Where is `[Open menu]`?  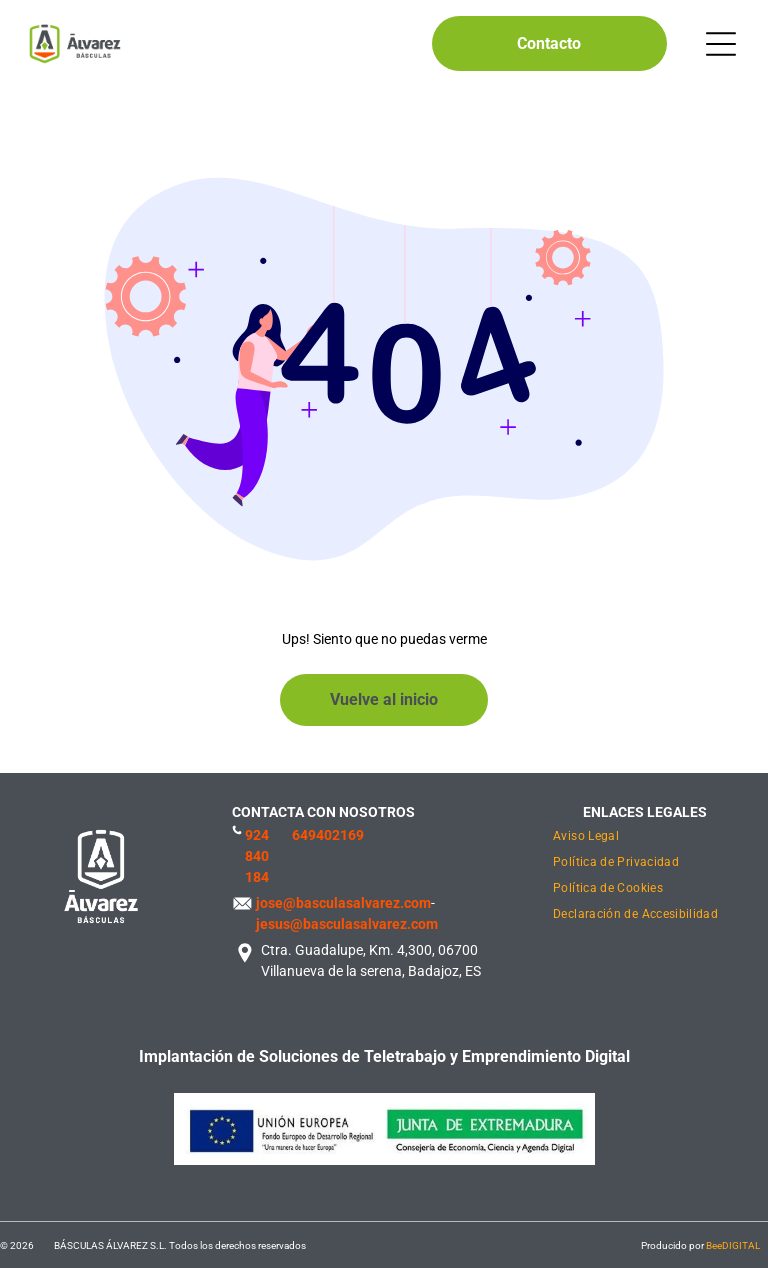
[Open menu] is located at coordinates (721, 44).